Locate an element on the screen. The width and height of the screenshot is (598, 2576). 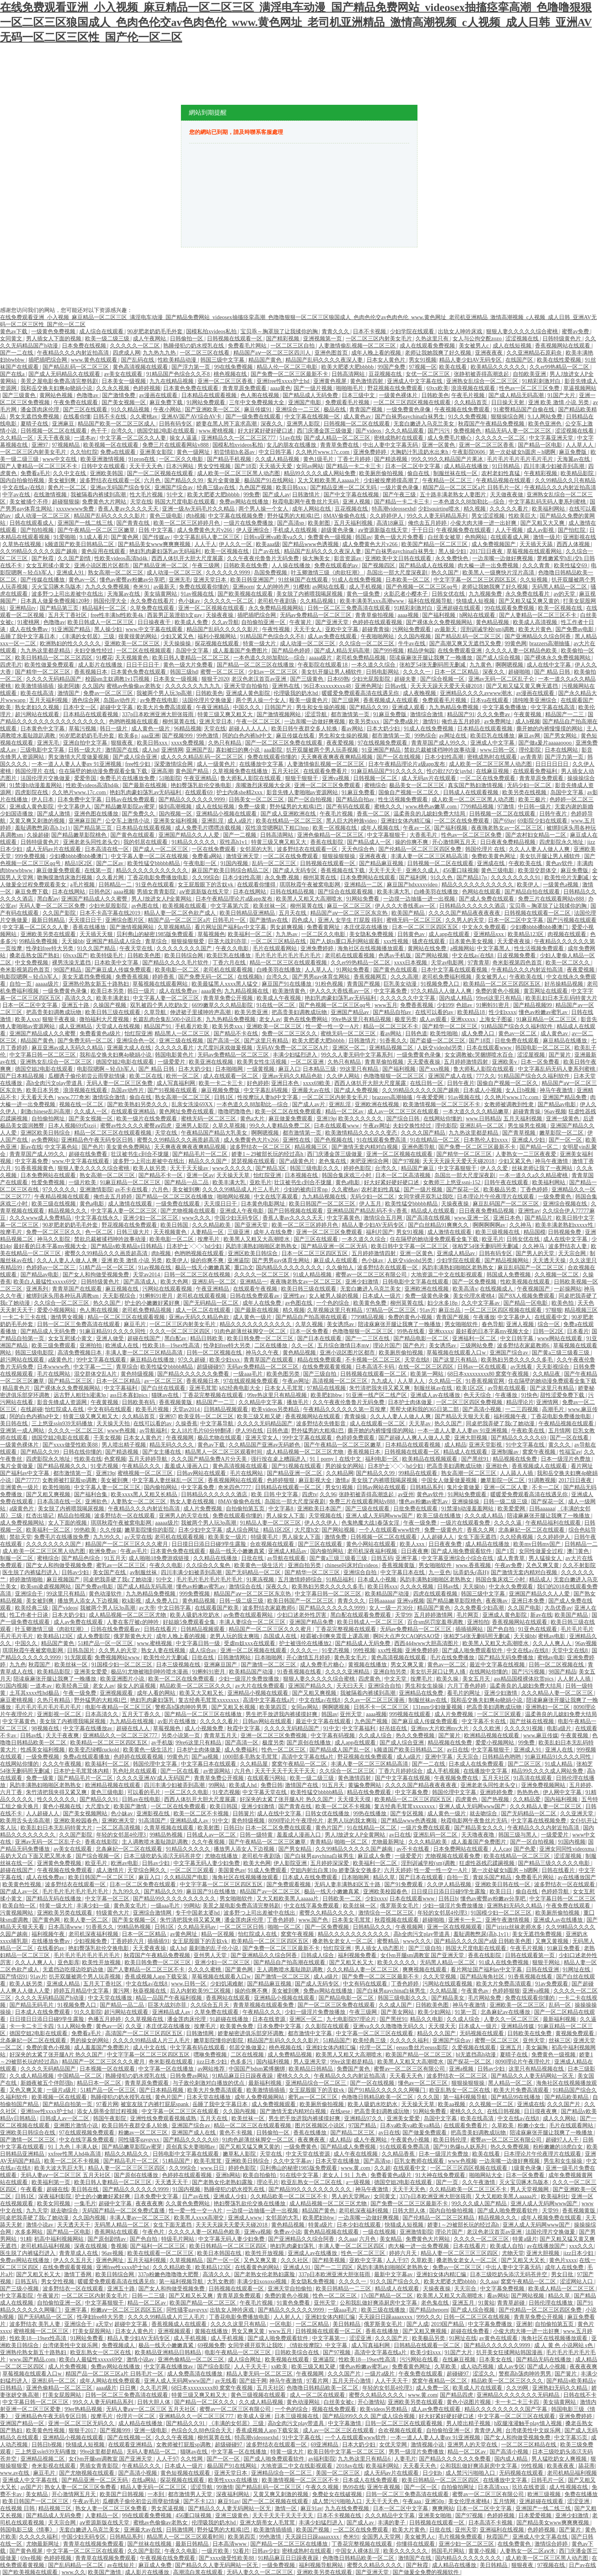
色婷婷av一区二区三 is located at coordinates (51, 1267).